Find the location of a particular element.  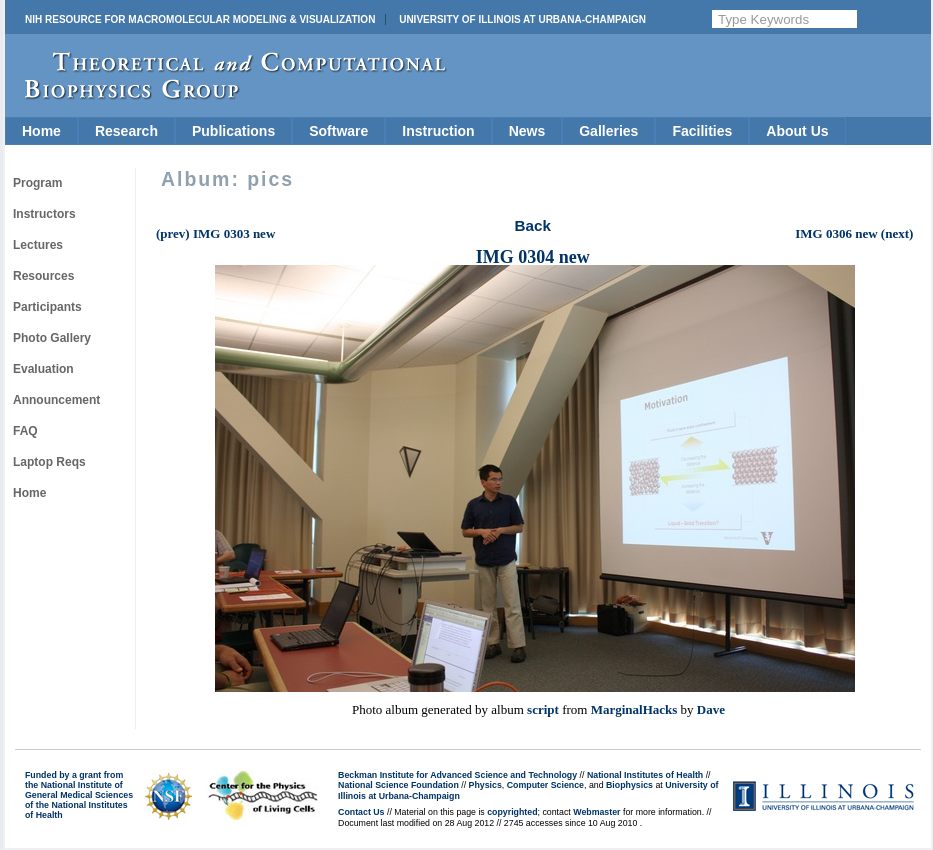

Instruction is located at coordinates (438, 131).